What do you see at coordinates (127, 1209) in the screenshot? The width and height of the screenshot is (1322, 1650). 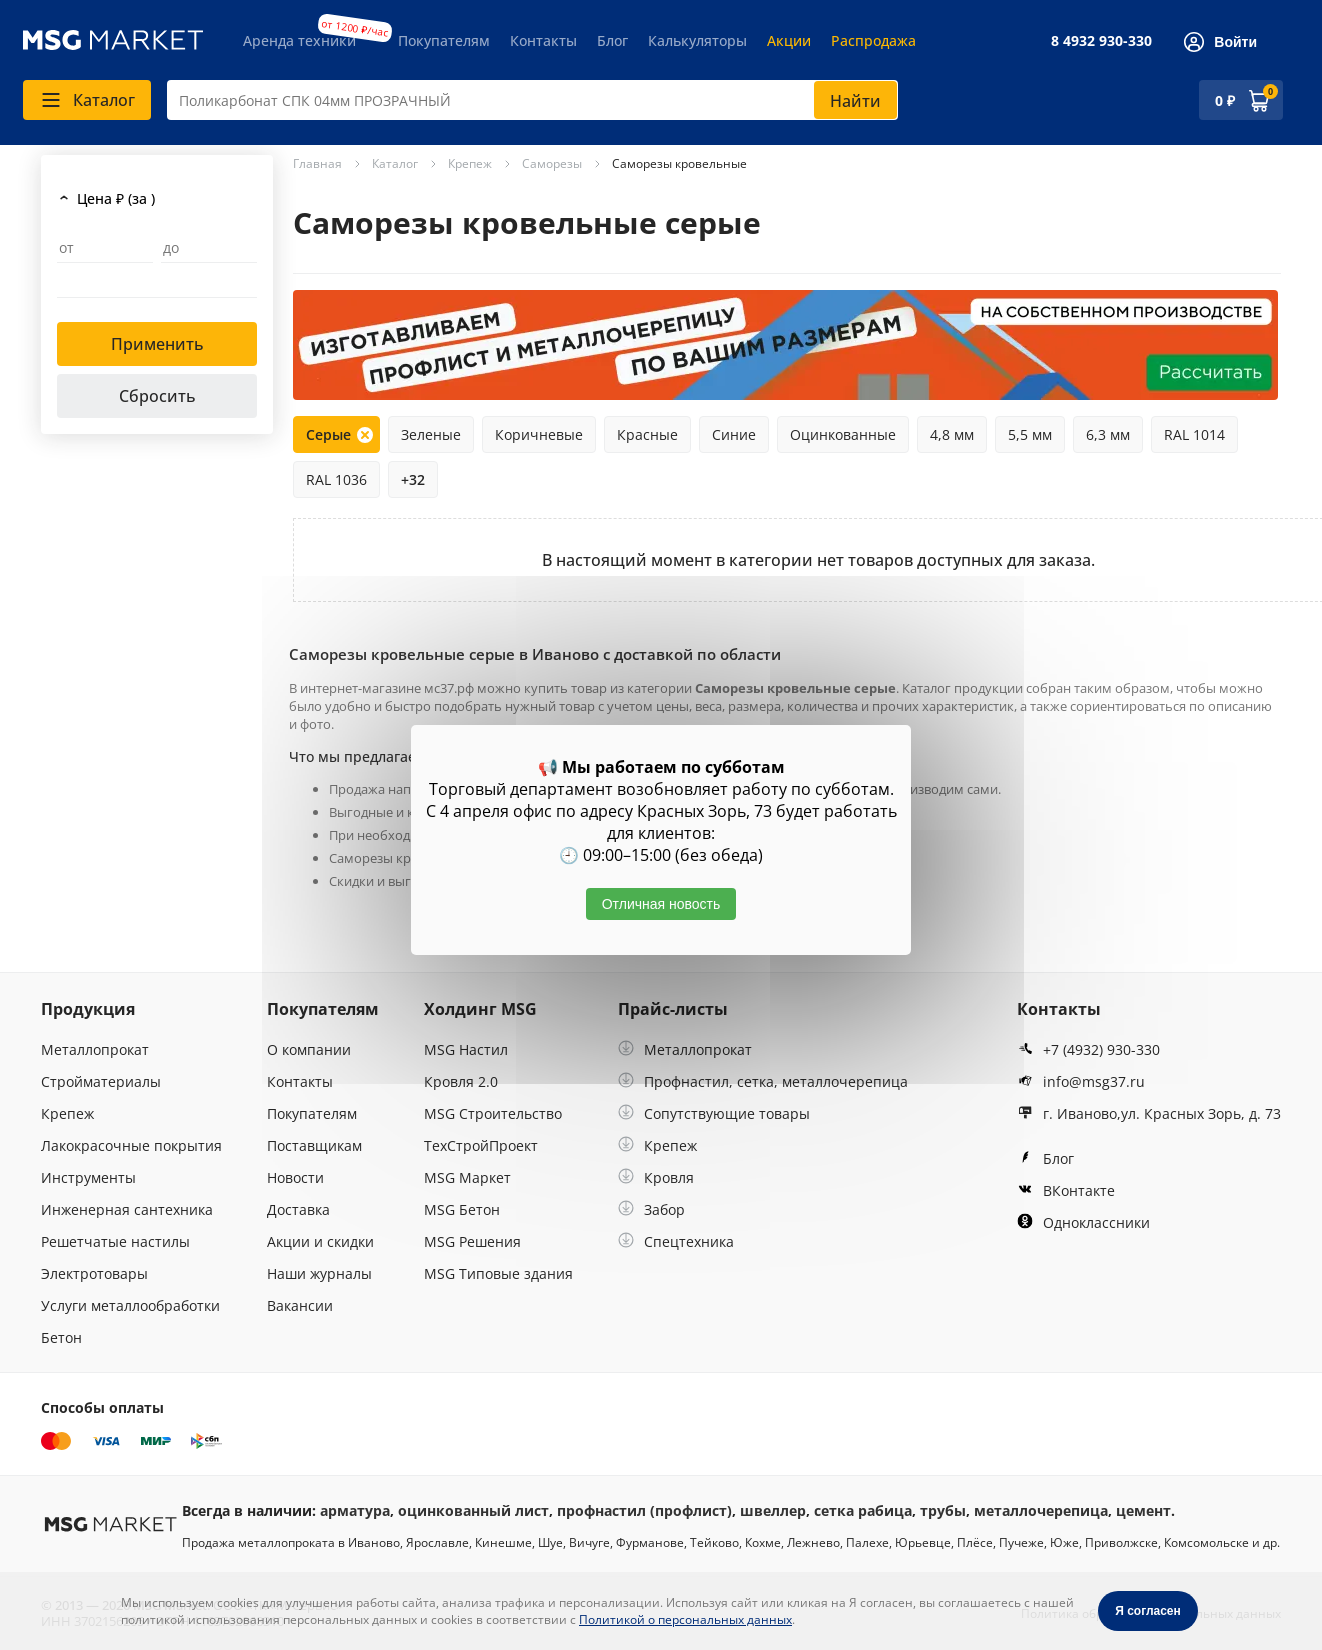 I see `Инженерная сантехника` at bounding box center [127, 1209].